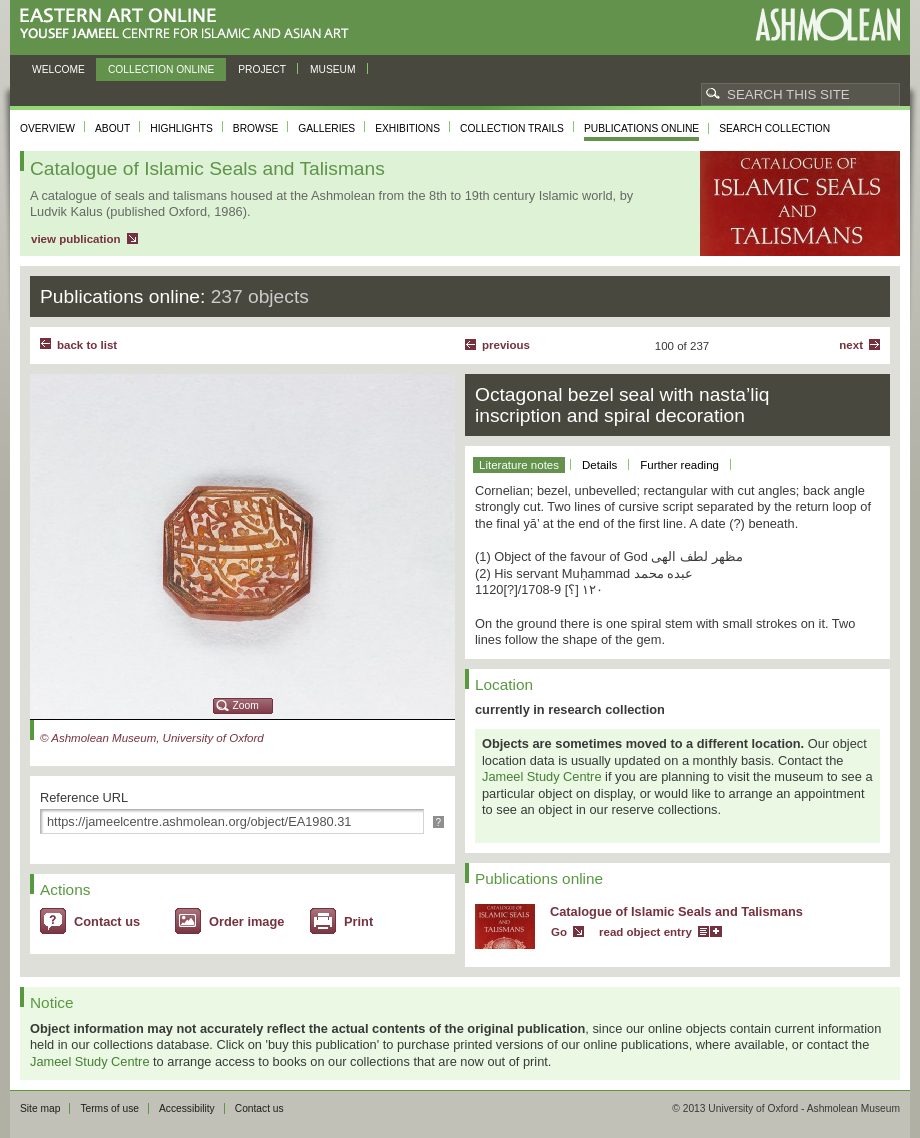 The image size is (920, 1138). I want to click on Next, so click(851, 345).